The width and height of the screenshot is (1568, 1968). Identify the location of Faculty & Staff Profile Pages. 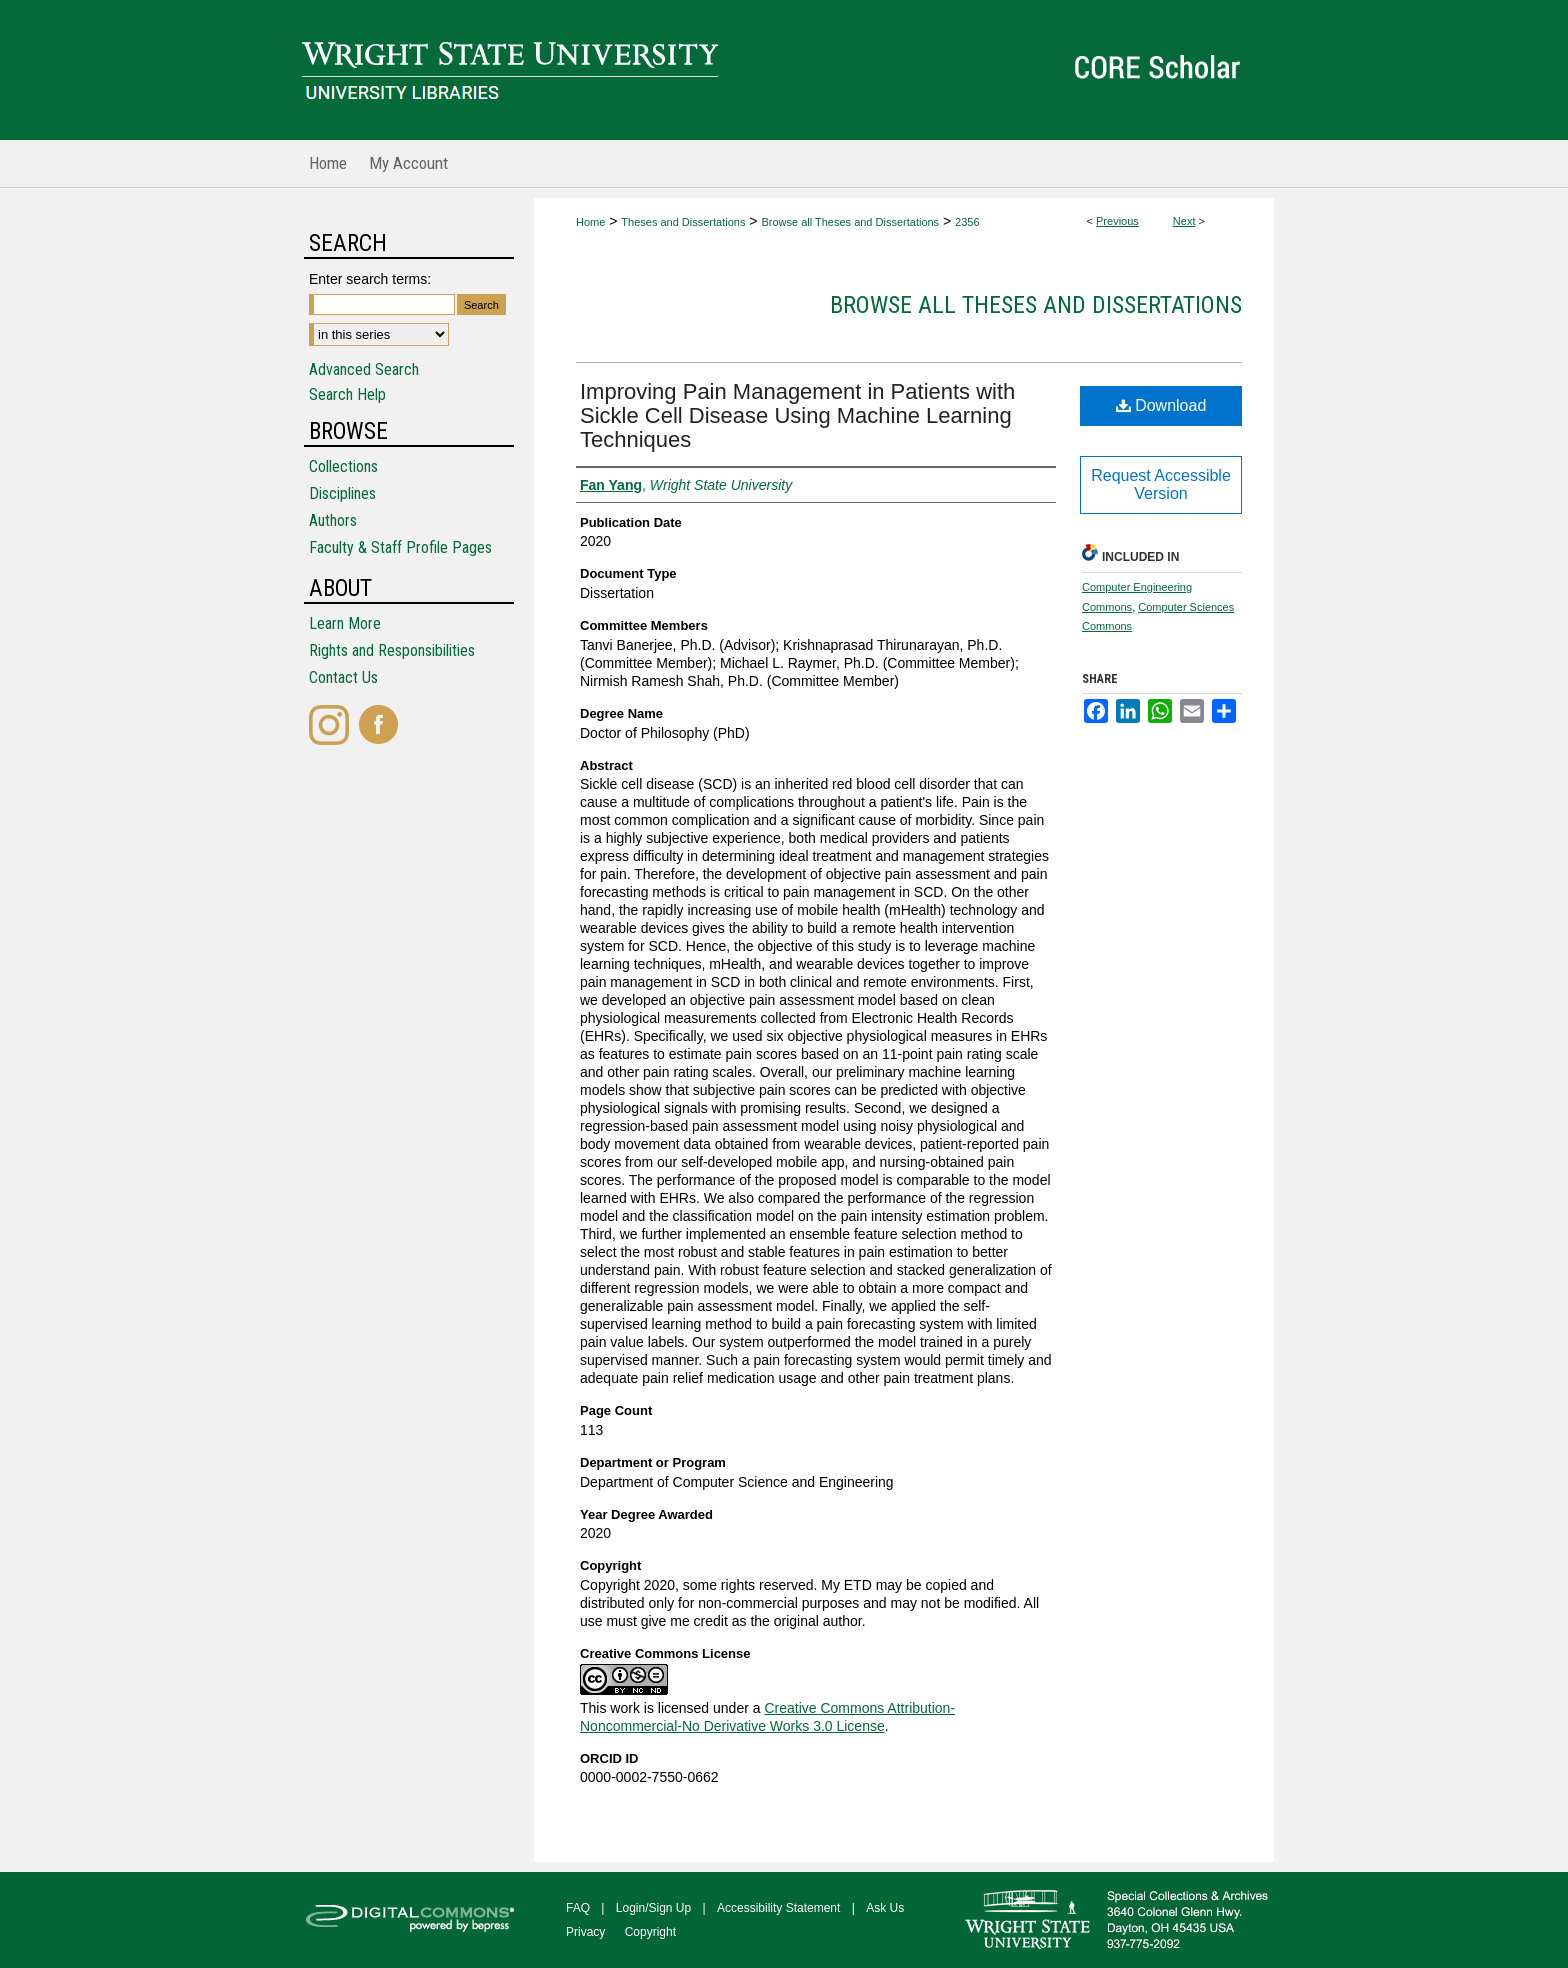
(400, 547).